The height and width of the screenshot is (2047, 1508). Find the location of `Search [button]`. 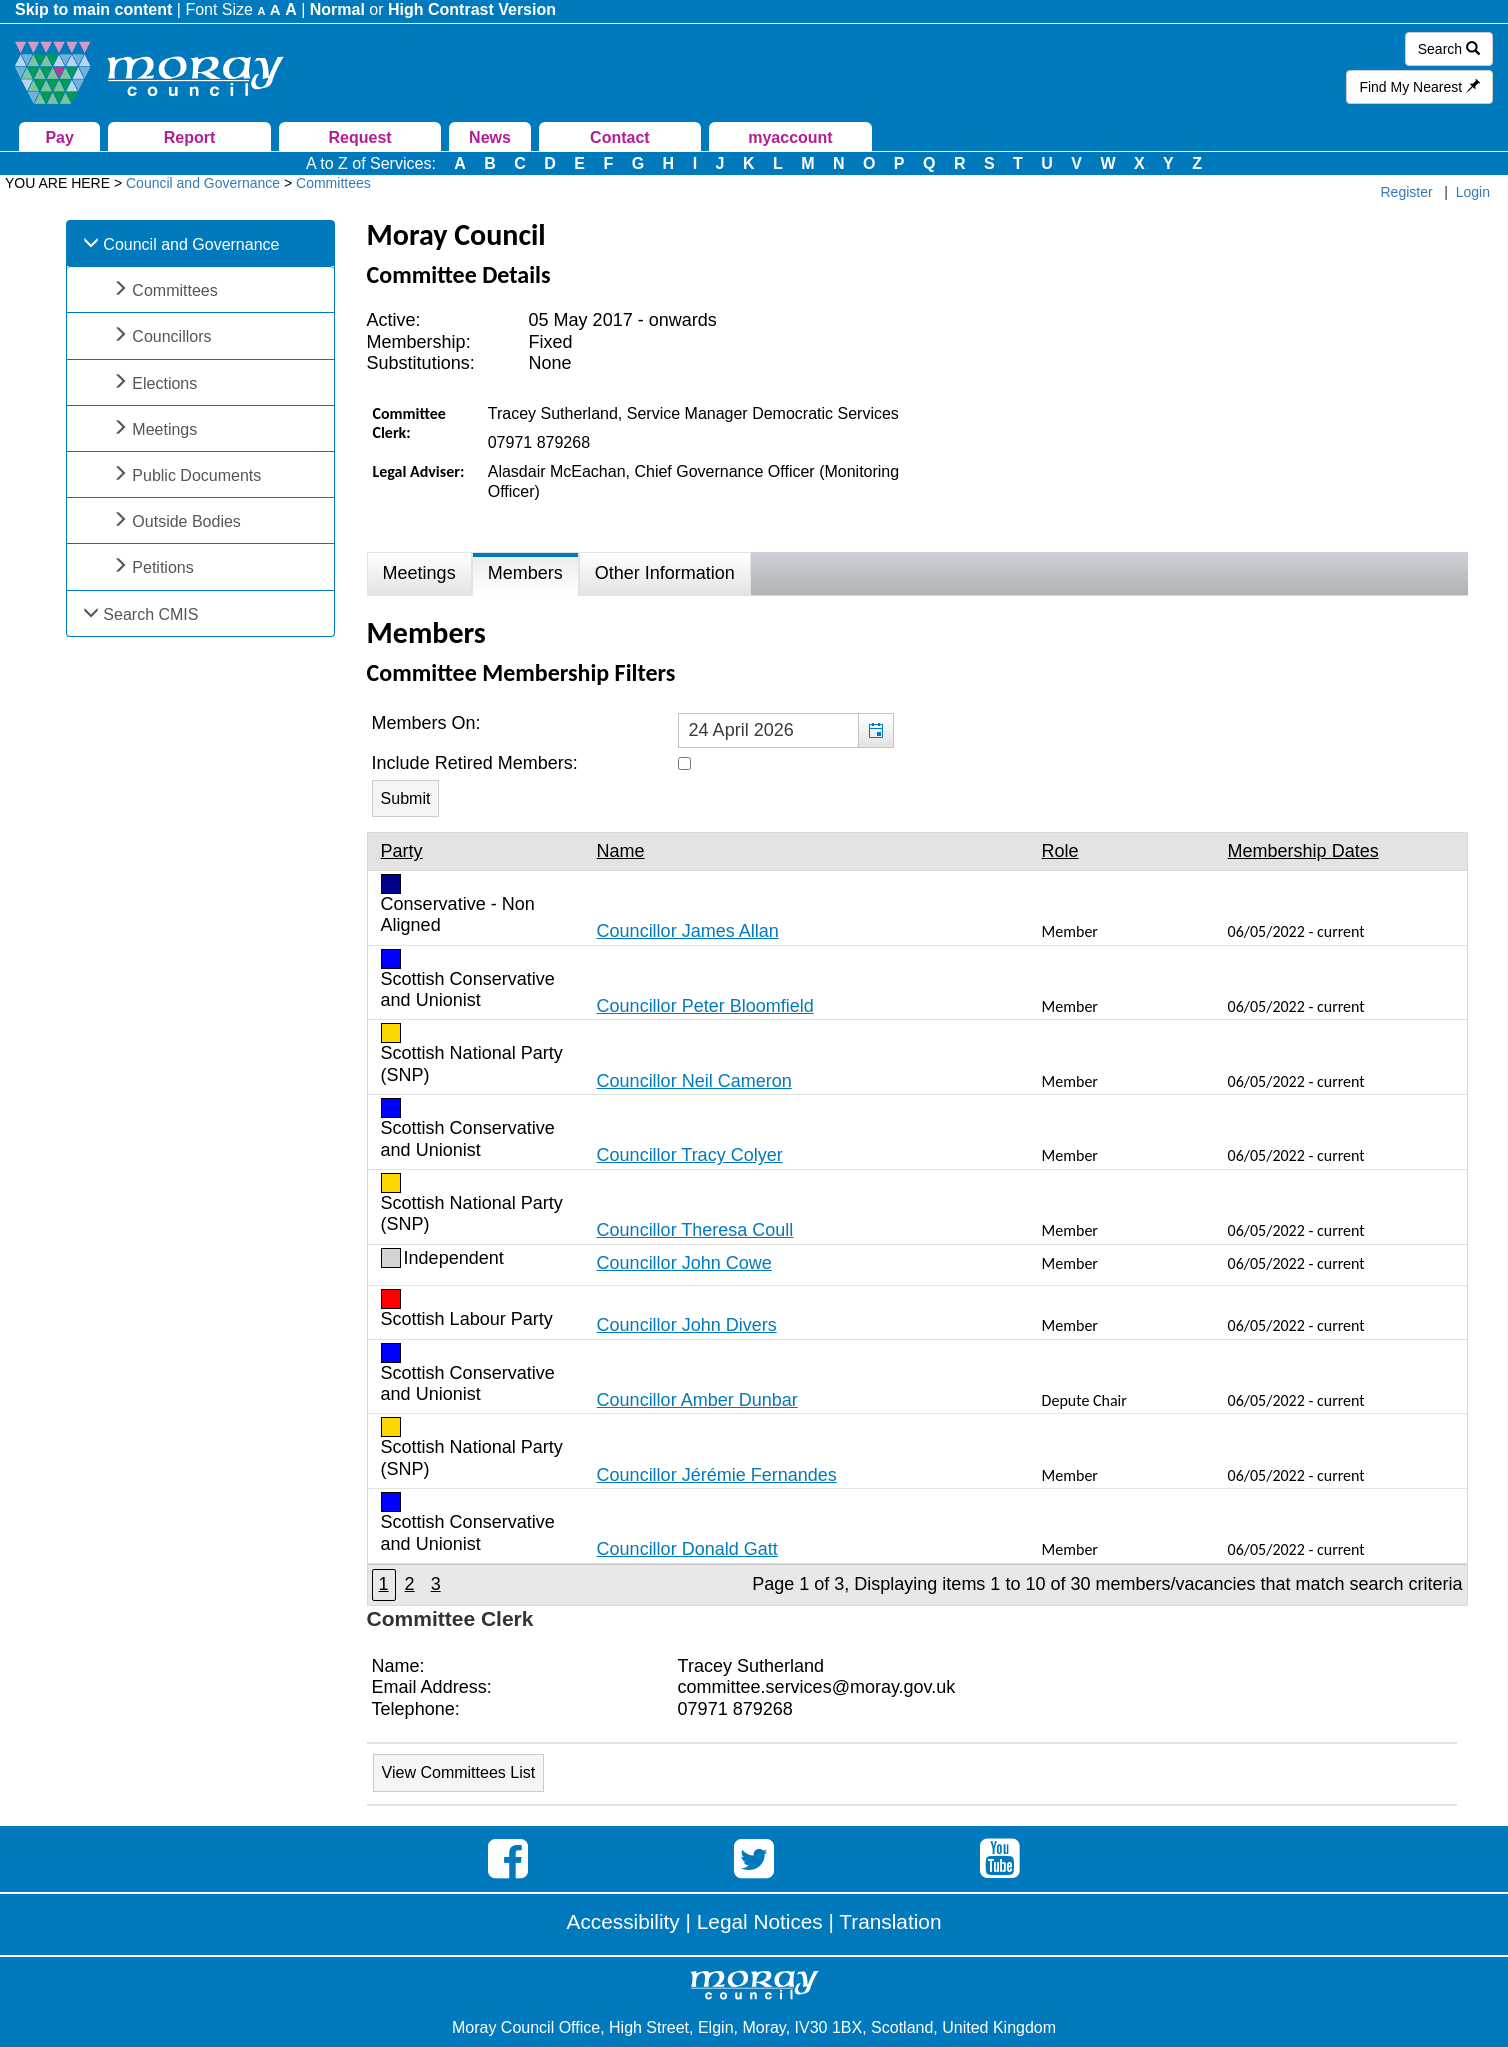

Search [button] is located at coordinates (1449, 49).